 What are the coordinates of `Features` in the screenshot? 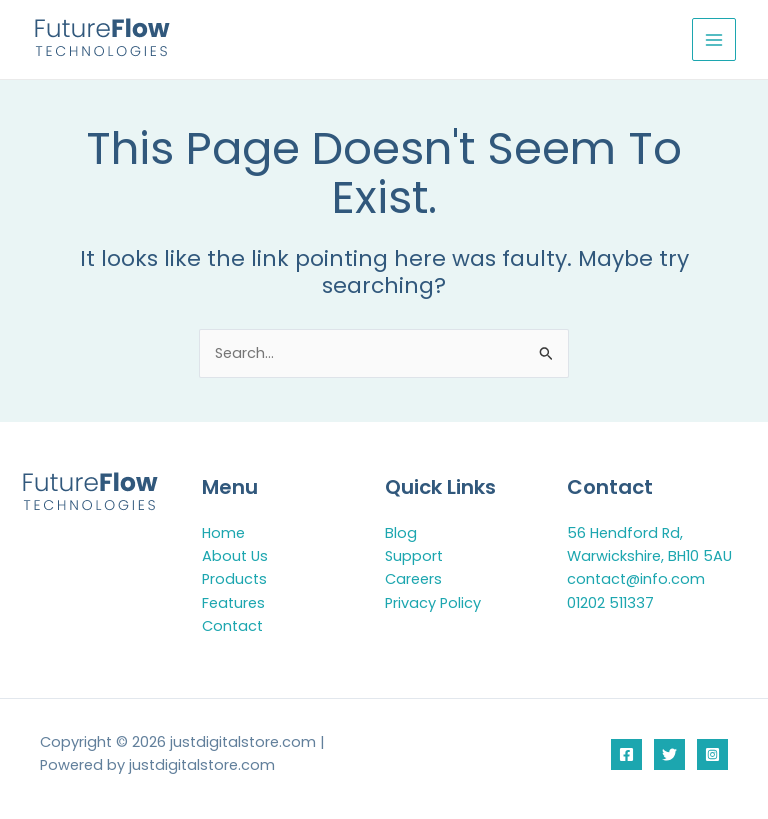 It's located at (233, 603).